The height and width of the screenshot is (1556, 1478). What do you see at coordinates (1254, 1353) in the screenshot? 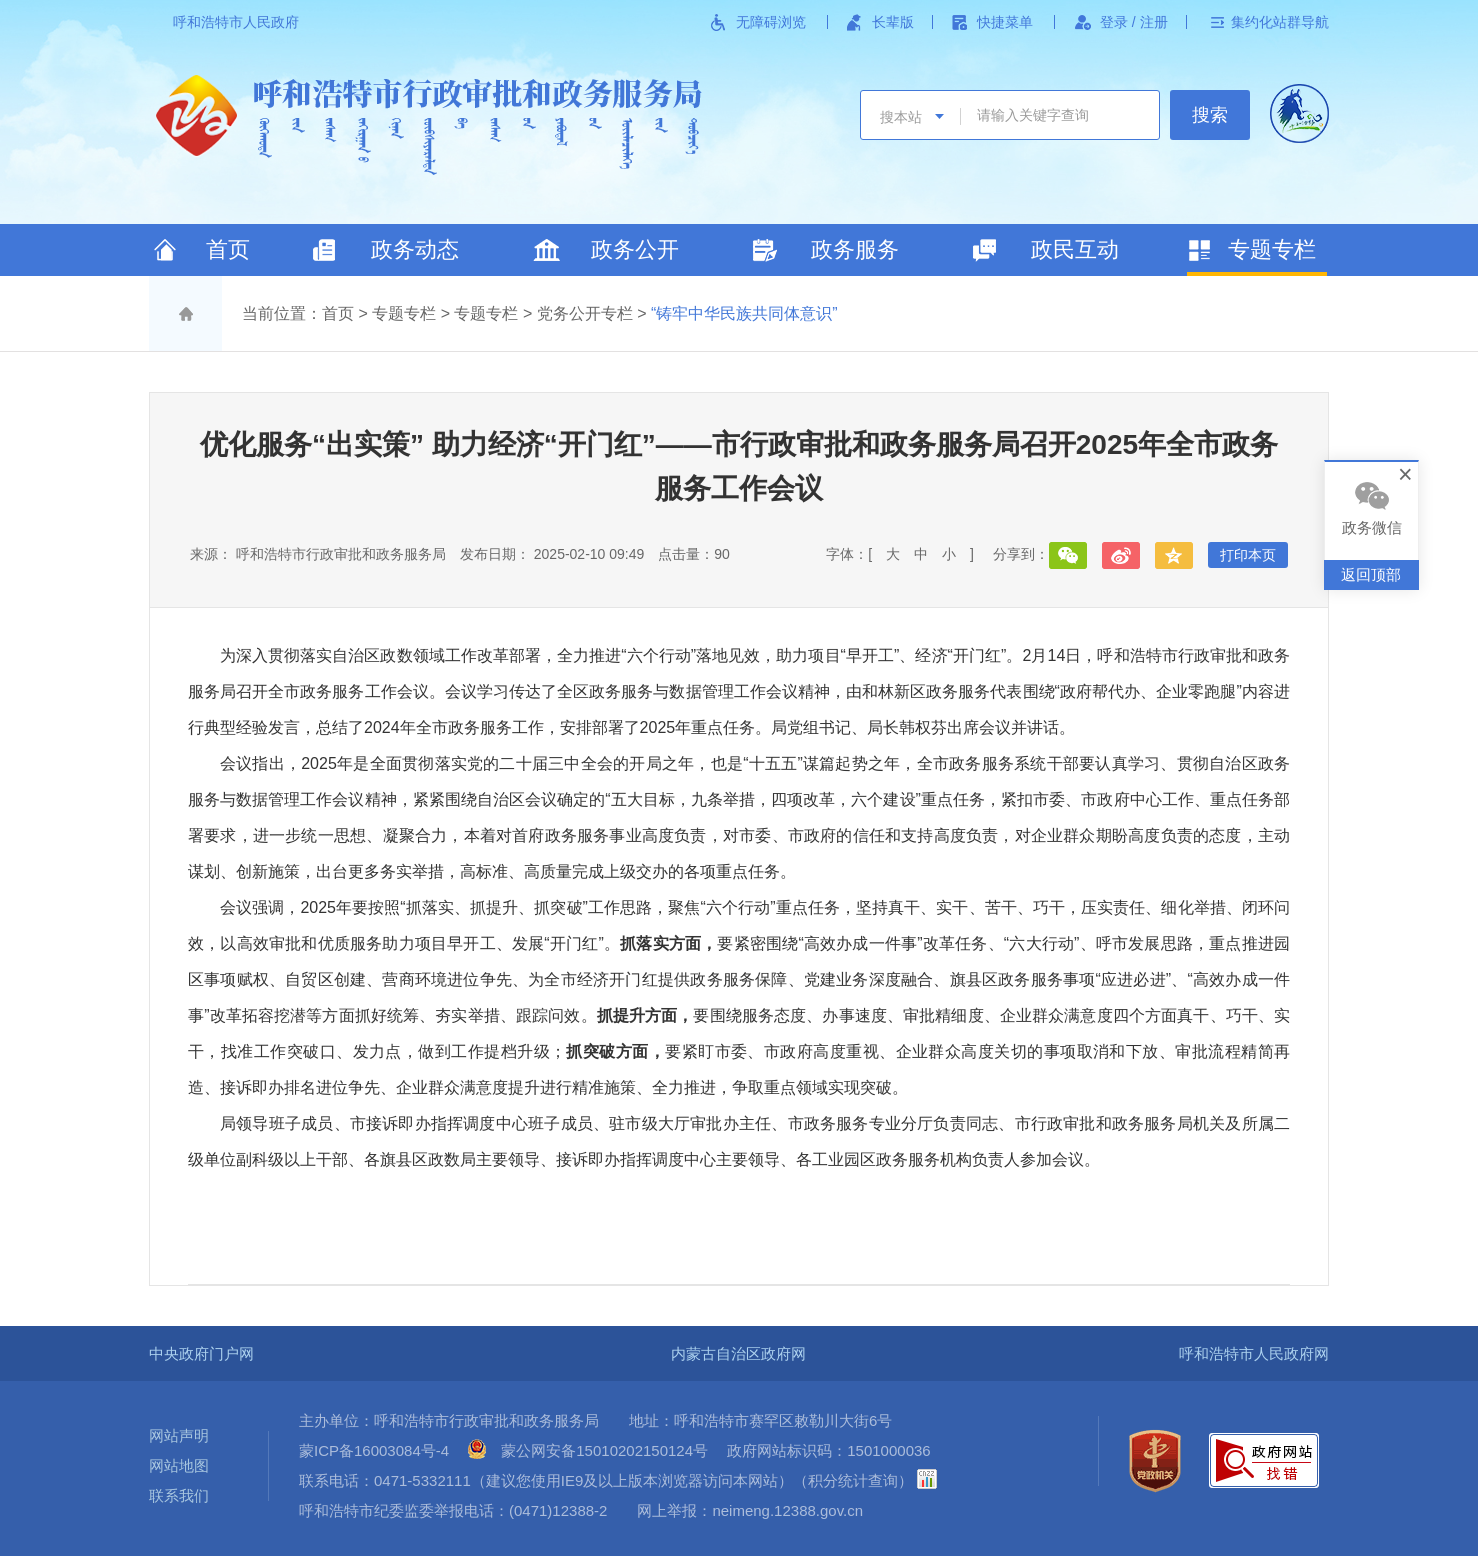
I see `呼和浩特市人民政府网` at bounding box center [1254, 1353].